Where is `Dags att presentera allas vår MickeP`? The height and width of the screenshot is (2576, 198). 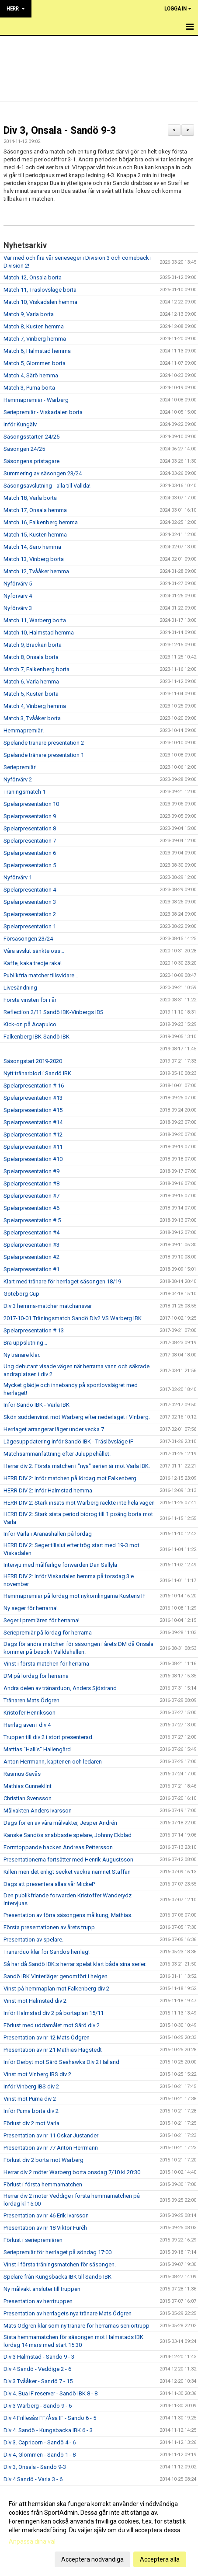
Dags att presentera allas vår MickeP is located at coordinates (49, 1884).